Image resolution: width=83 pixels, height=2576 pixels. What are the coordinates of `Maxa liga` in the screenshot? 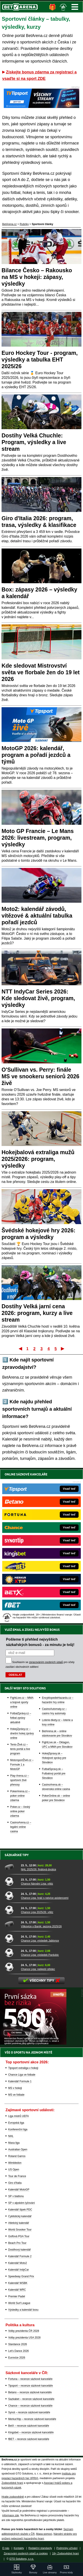 It's located at (13, 2142).